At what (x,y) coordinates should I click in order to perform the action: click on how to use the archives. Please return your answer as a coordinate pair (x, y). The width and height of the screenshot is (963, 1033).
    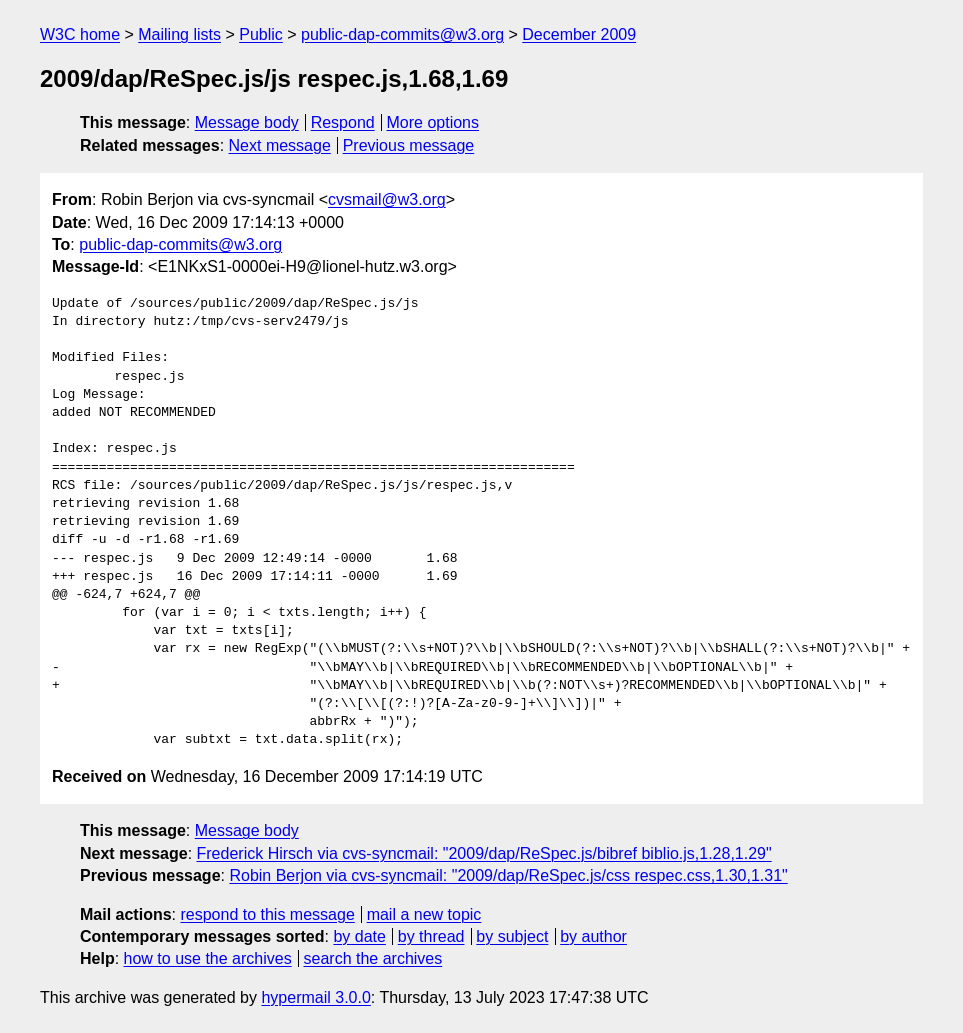
    Looking at the image, I should click on (208, 958).